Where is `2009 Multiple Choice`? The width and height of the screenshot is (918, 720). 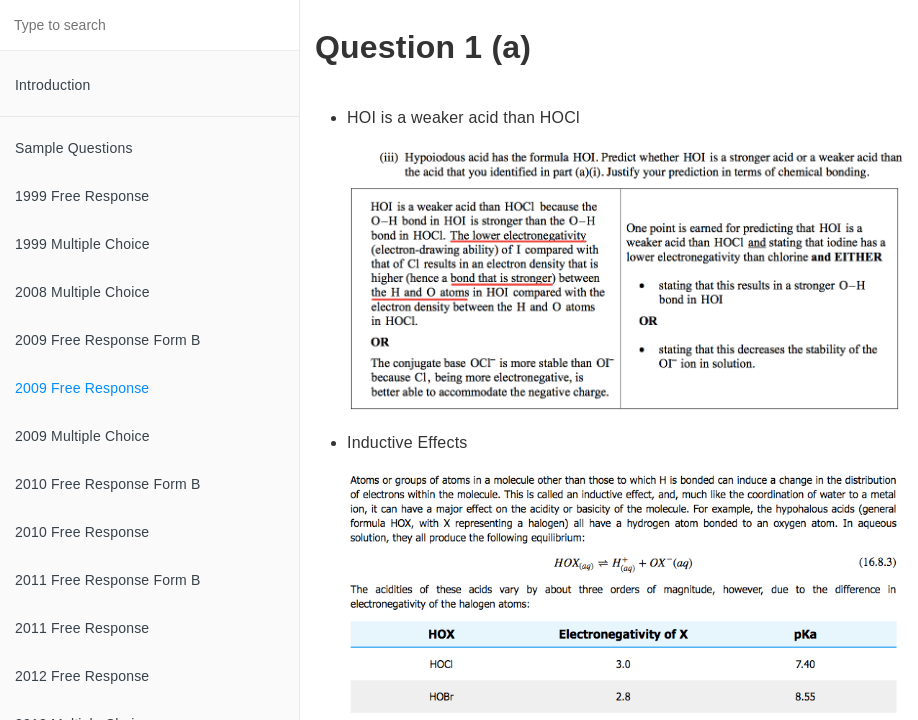
2009 Multiple Choice is located at coordinates (82, 436).